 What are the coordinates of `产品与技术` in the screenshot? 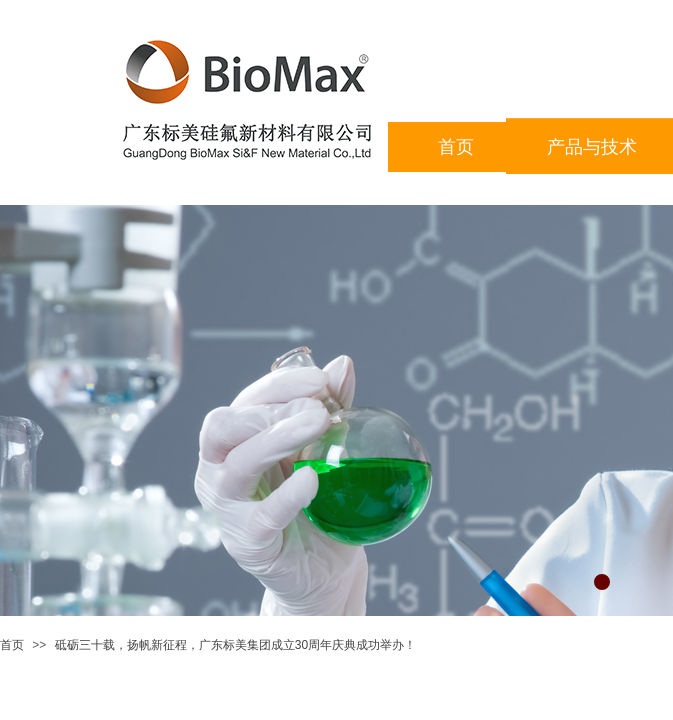 It's located at (592, 147).